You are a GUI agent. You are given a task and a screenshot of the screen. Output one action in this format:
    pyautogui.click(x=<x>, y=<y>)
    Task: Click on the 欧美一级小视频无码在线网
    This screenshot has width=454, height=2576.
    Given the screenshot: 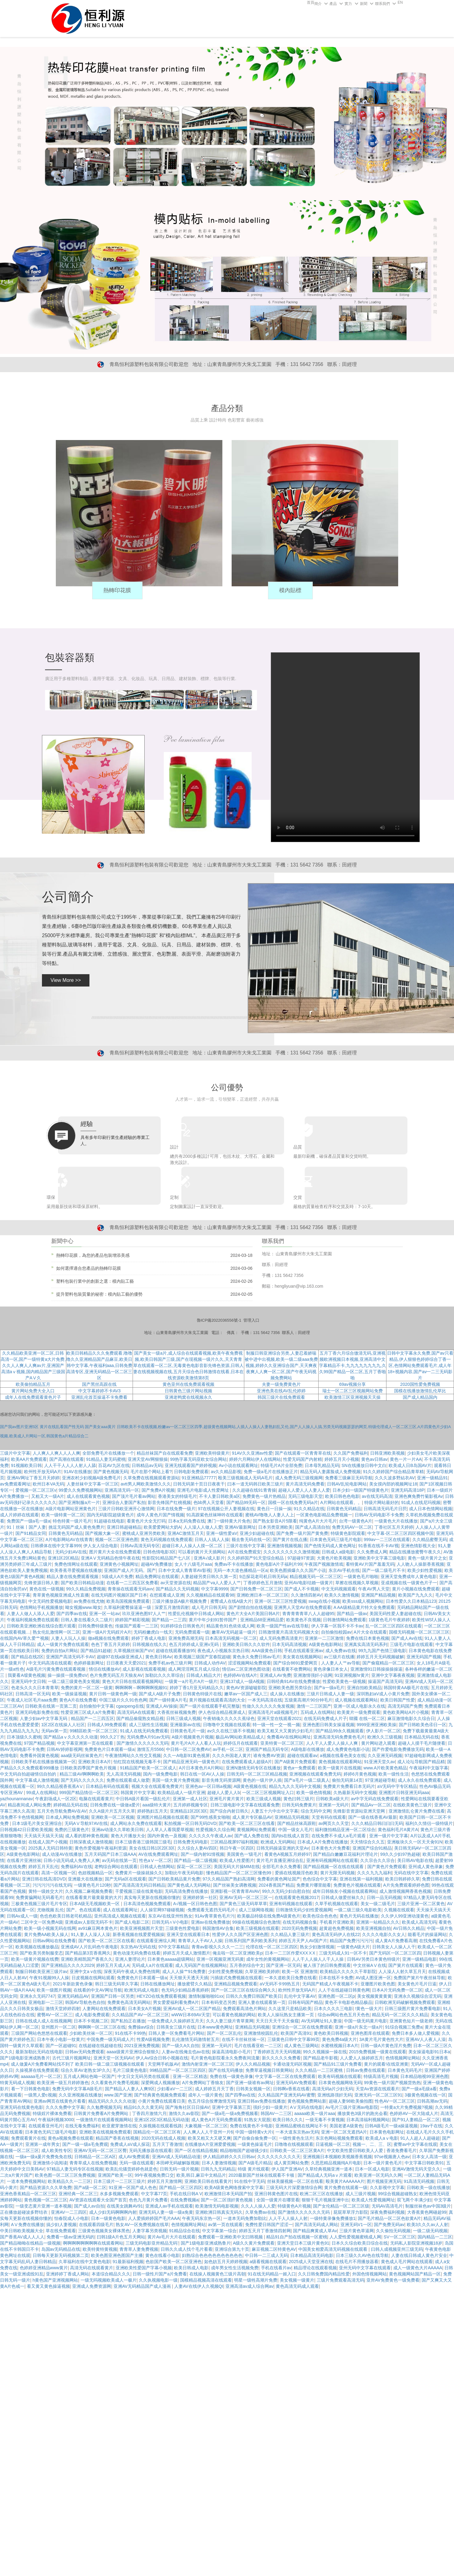 What is the action you would take?
    pyautogui.click(x=50, y=1928)
    